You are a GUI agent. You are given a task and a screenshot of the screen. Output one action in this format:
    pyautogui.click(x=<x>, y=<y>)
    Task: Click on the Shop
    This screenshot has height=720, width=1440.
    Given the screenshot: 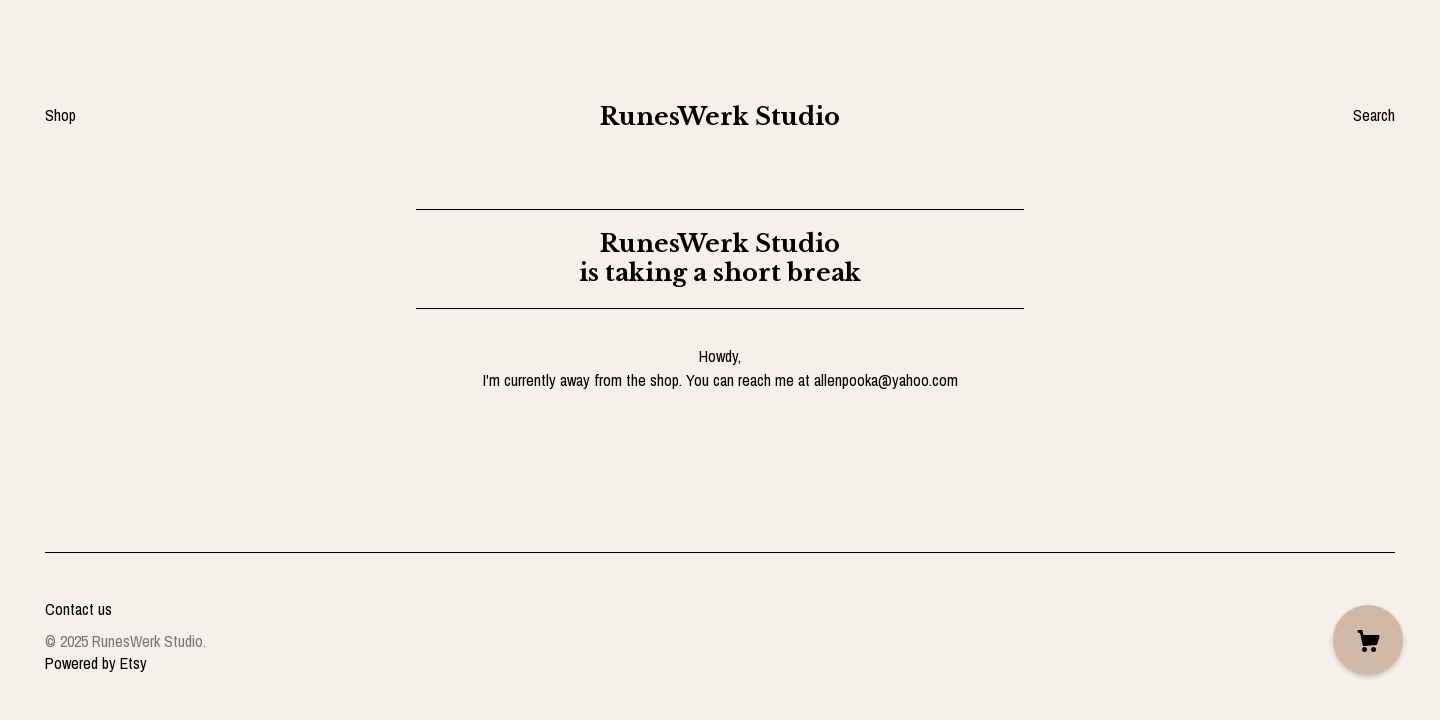 What is the action you would take?
    pyautogui.click(x=60, y=115)
    